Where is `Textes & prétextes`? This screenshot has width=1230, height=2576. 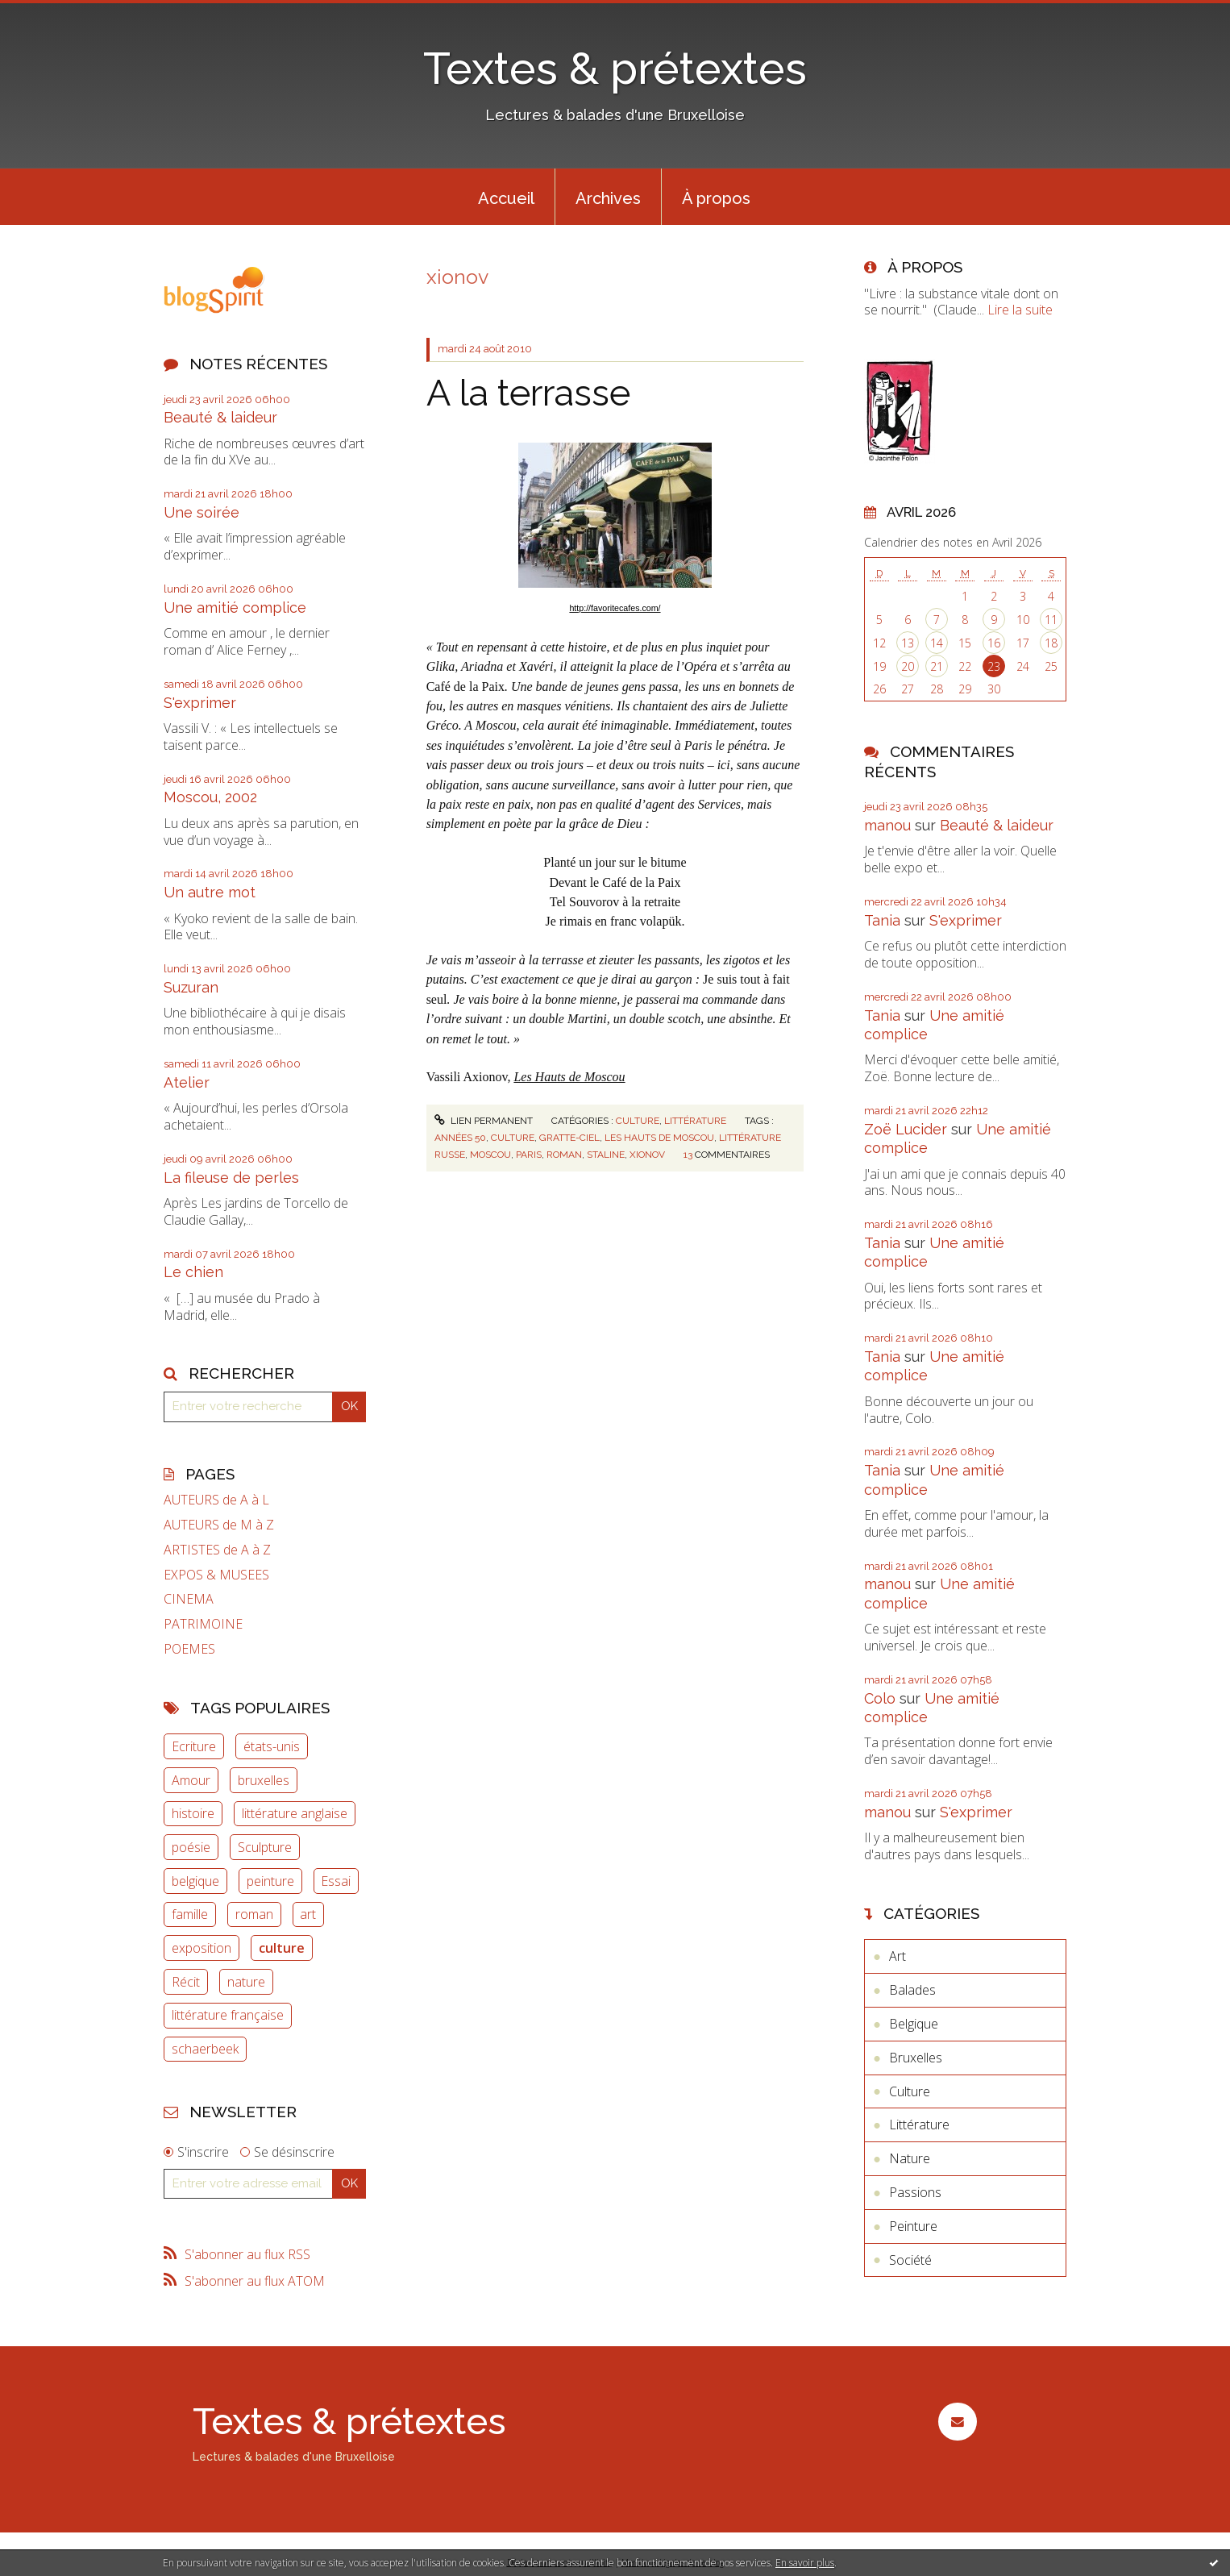 Textes & prétextes is located at coordinates (615, 68).